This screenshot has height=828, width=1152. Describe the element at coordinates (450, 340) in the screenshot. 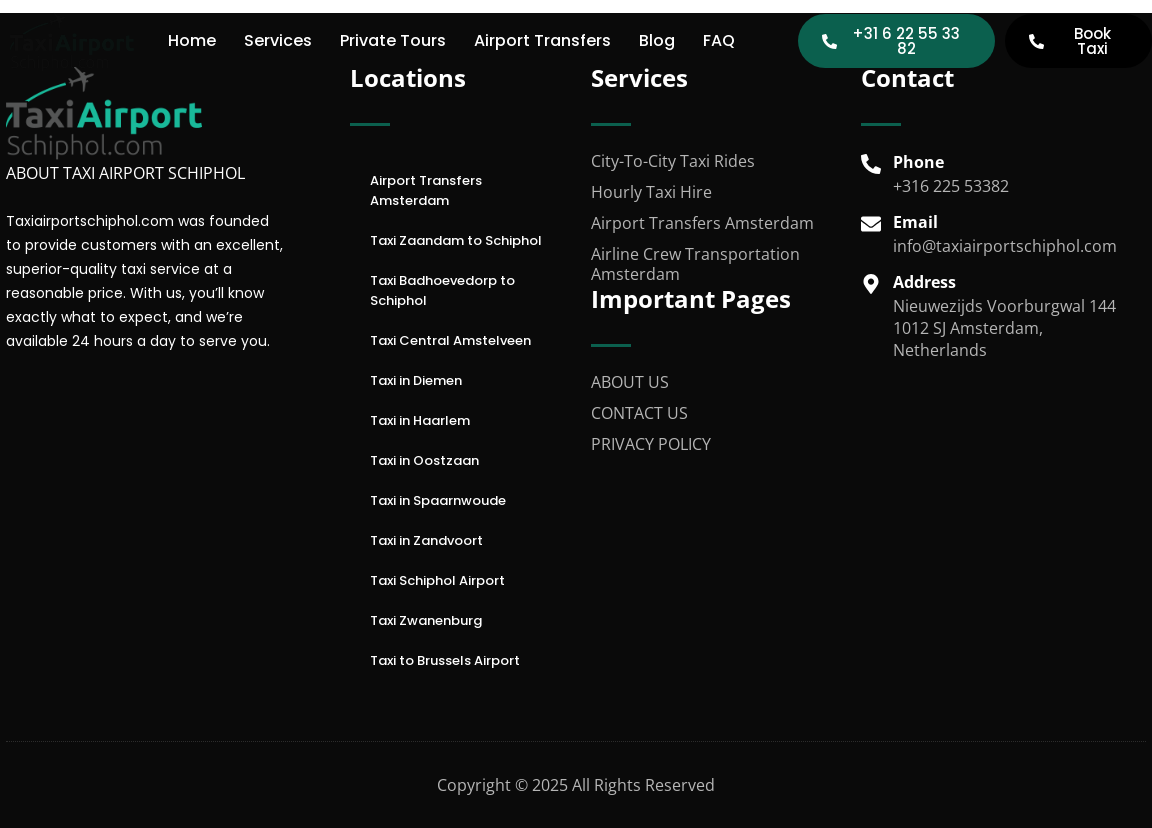

I see `Taxi Central Amstelveen` at that location.